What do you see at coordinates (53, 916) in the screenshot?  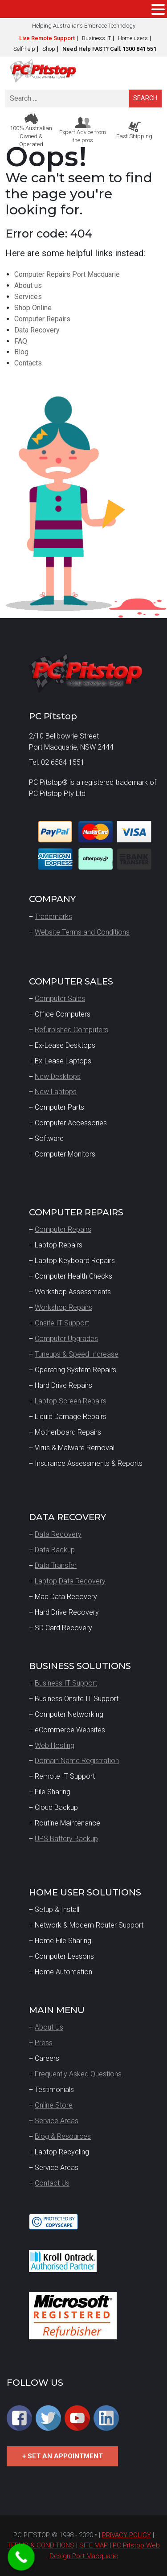 I see `Trademarks` at bounding box center [53, 916].